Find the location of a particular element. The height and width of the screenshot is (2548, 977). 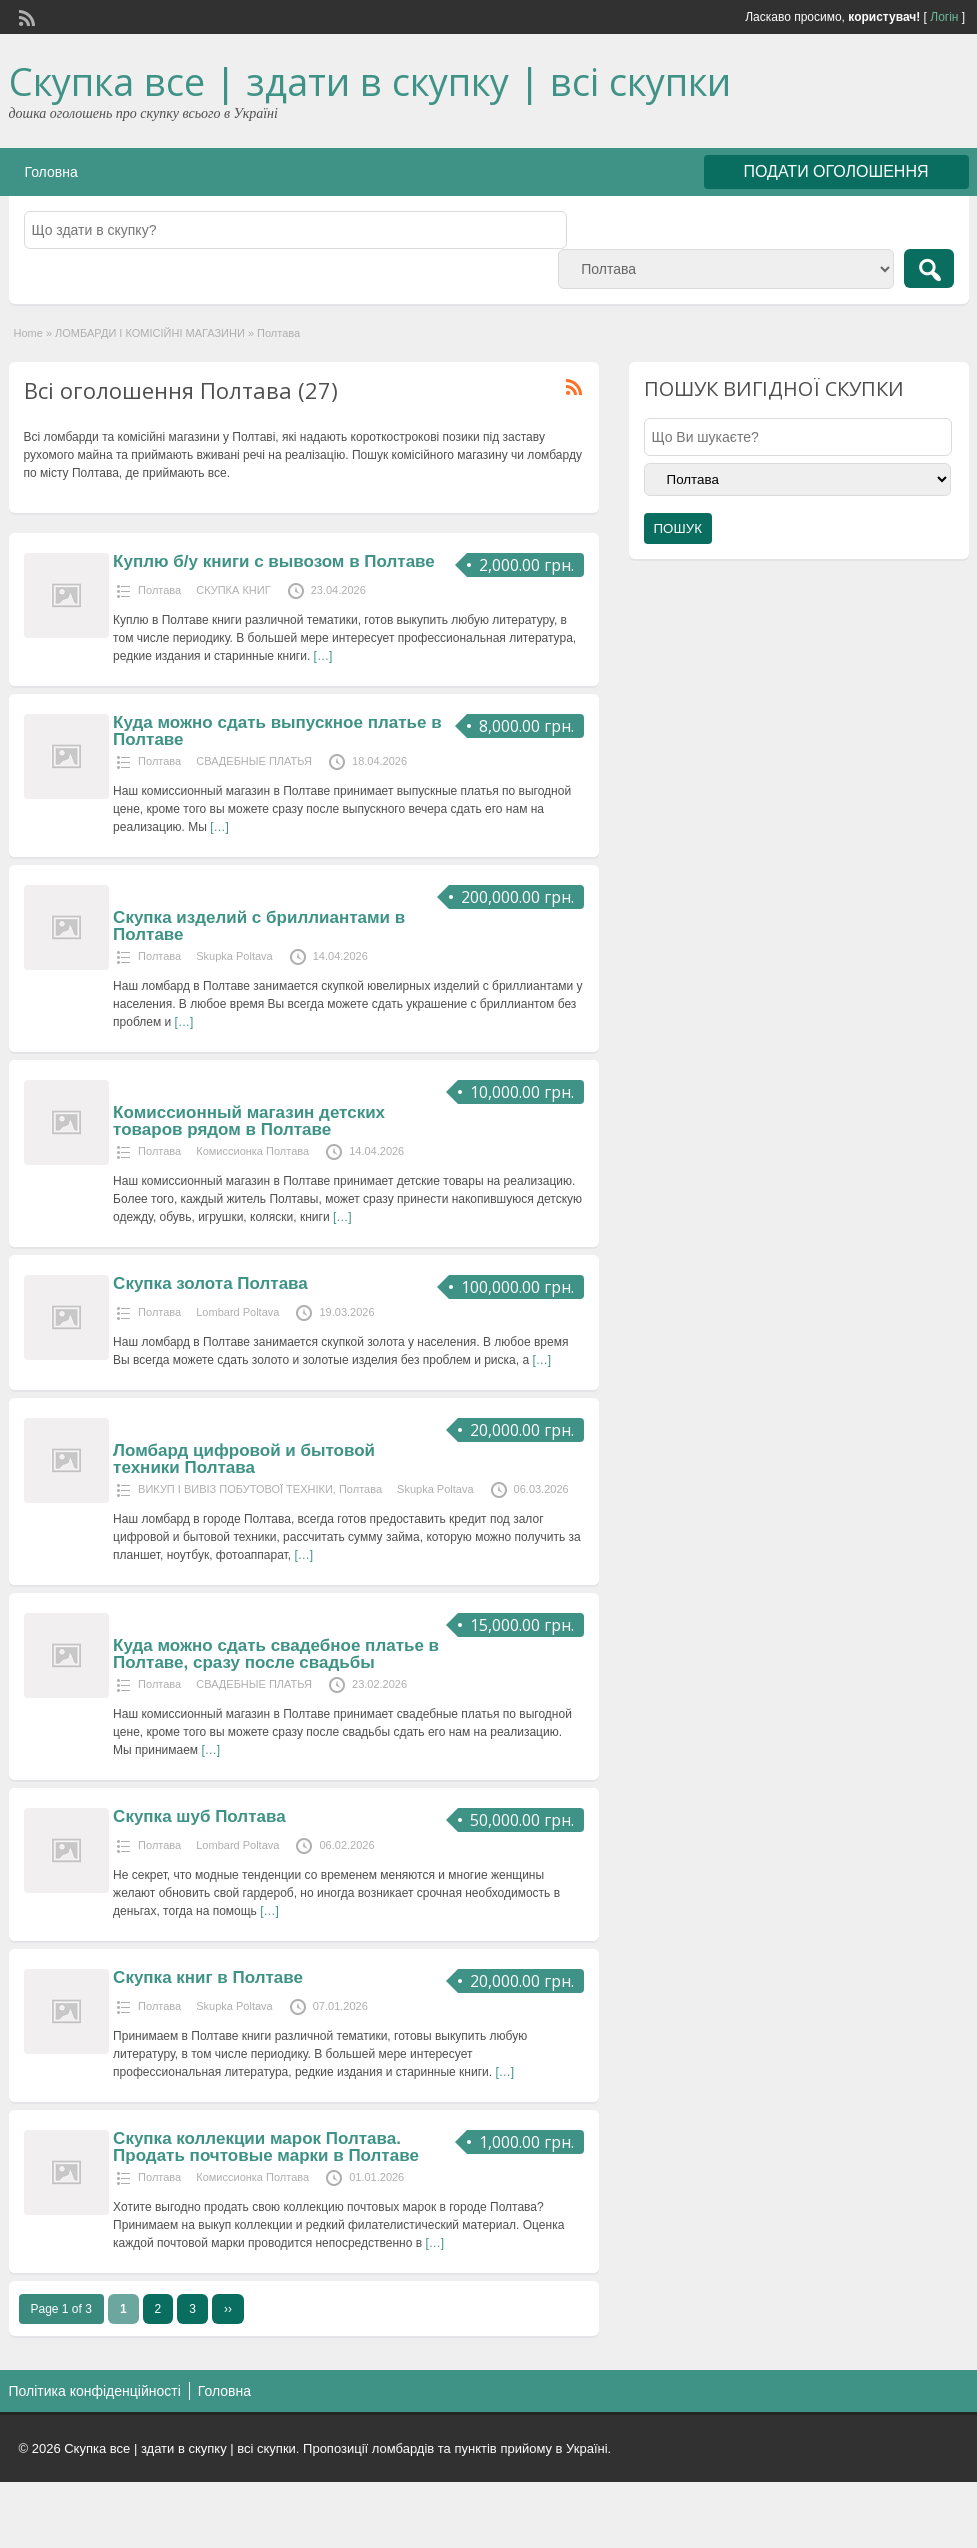

Куда можно сдать свадебное платье в Полтаве, сразу после свадьбы is located at coordinates (276, 1654).